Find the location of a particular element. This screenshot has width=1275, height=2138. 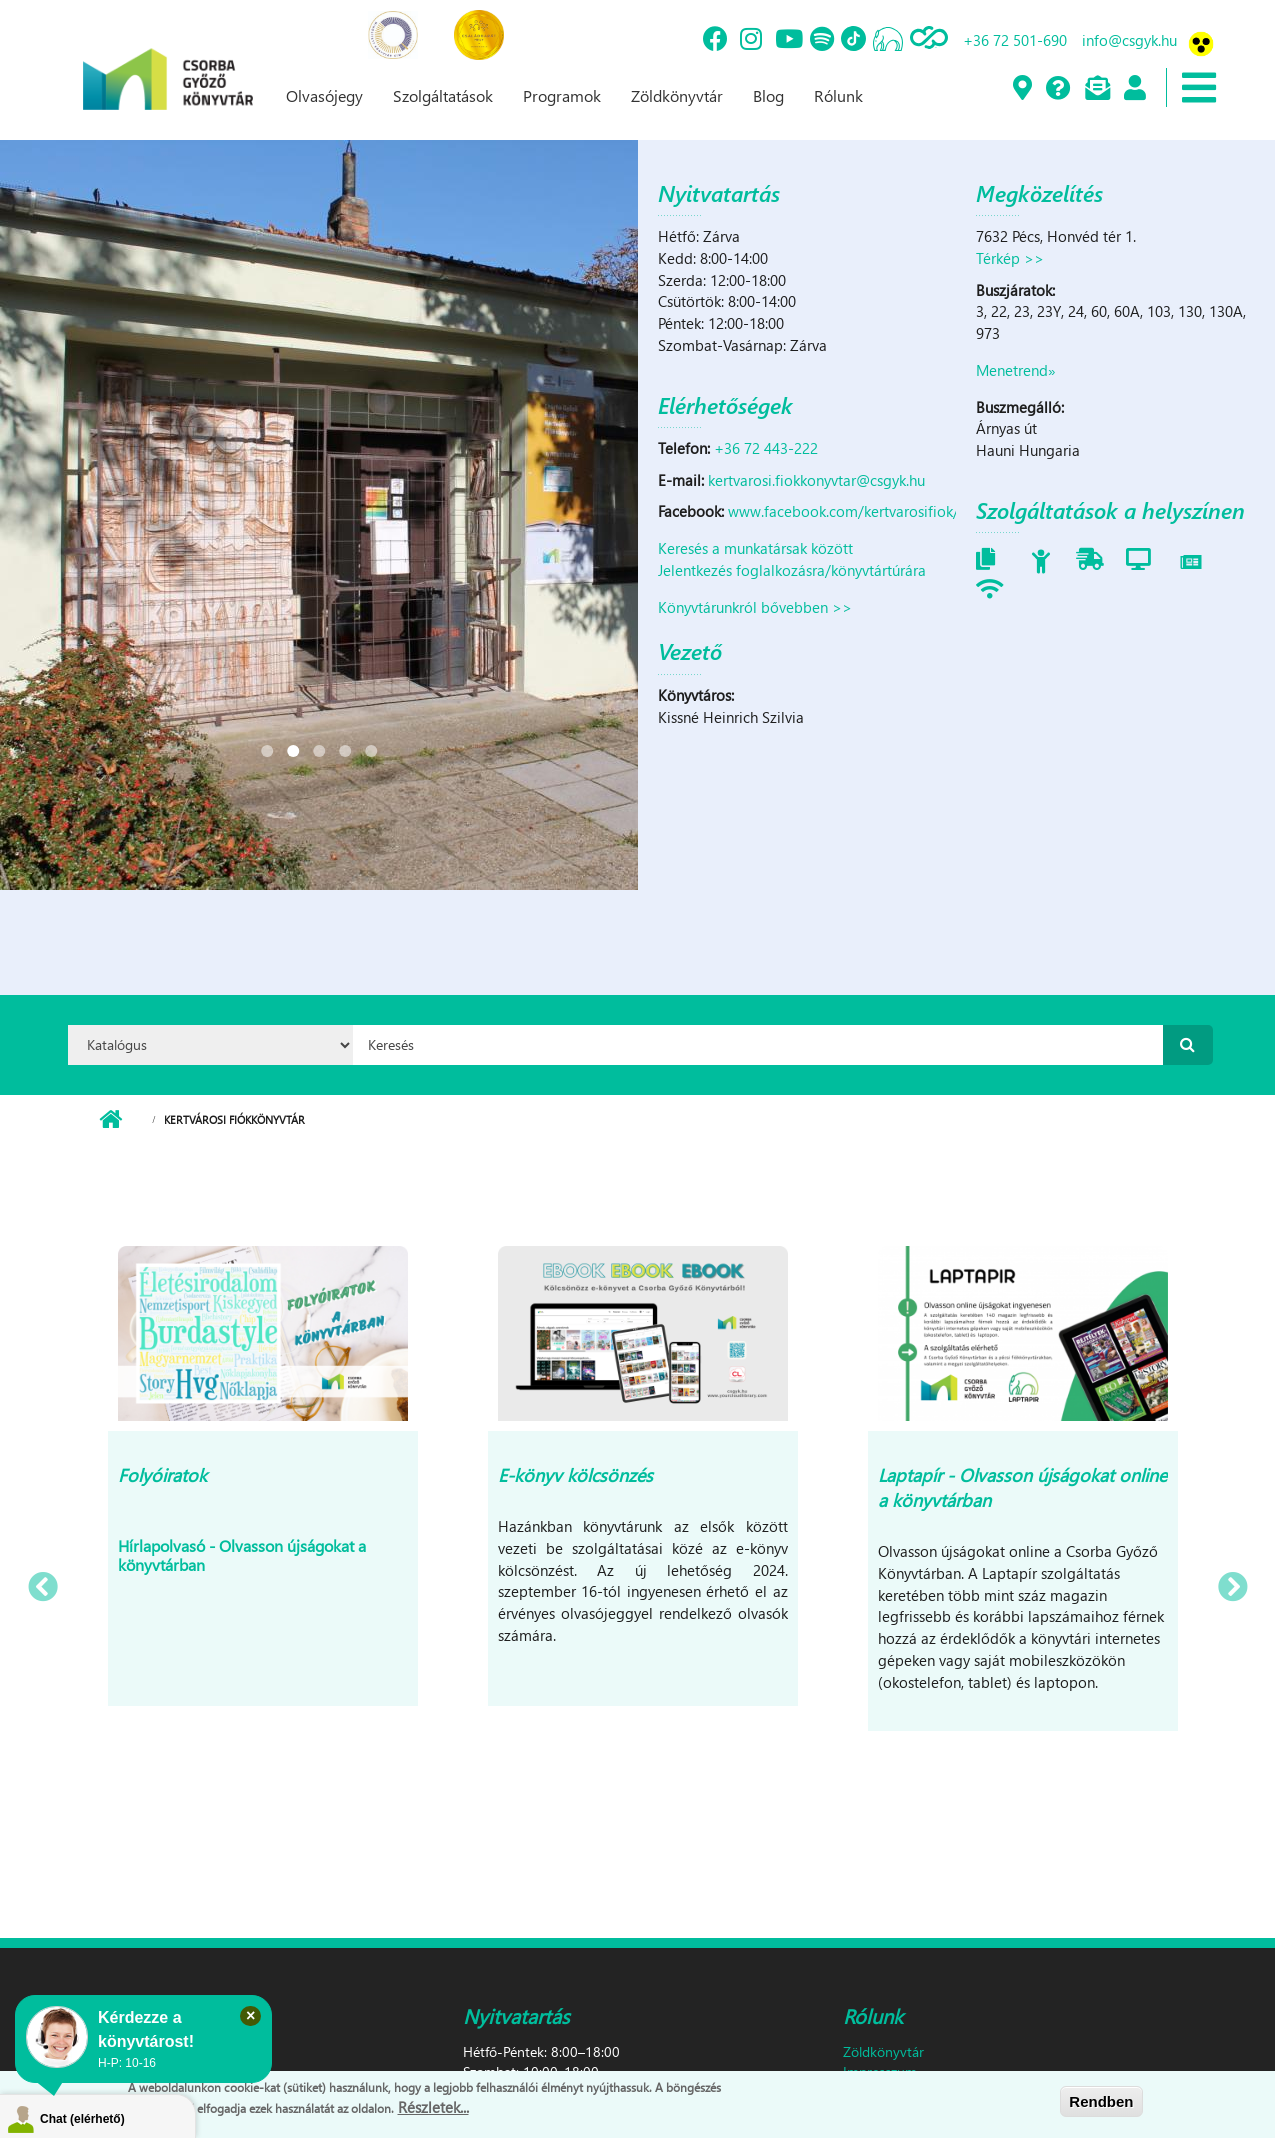

Rólunk is located at coordinates (838, 95).